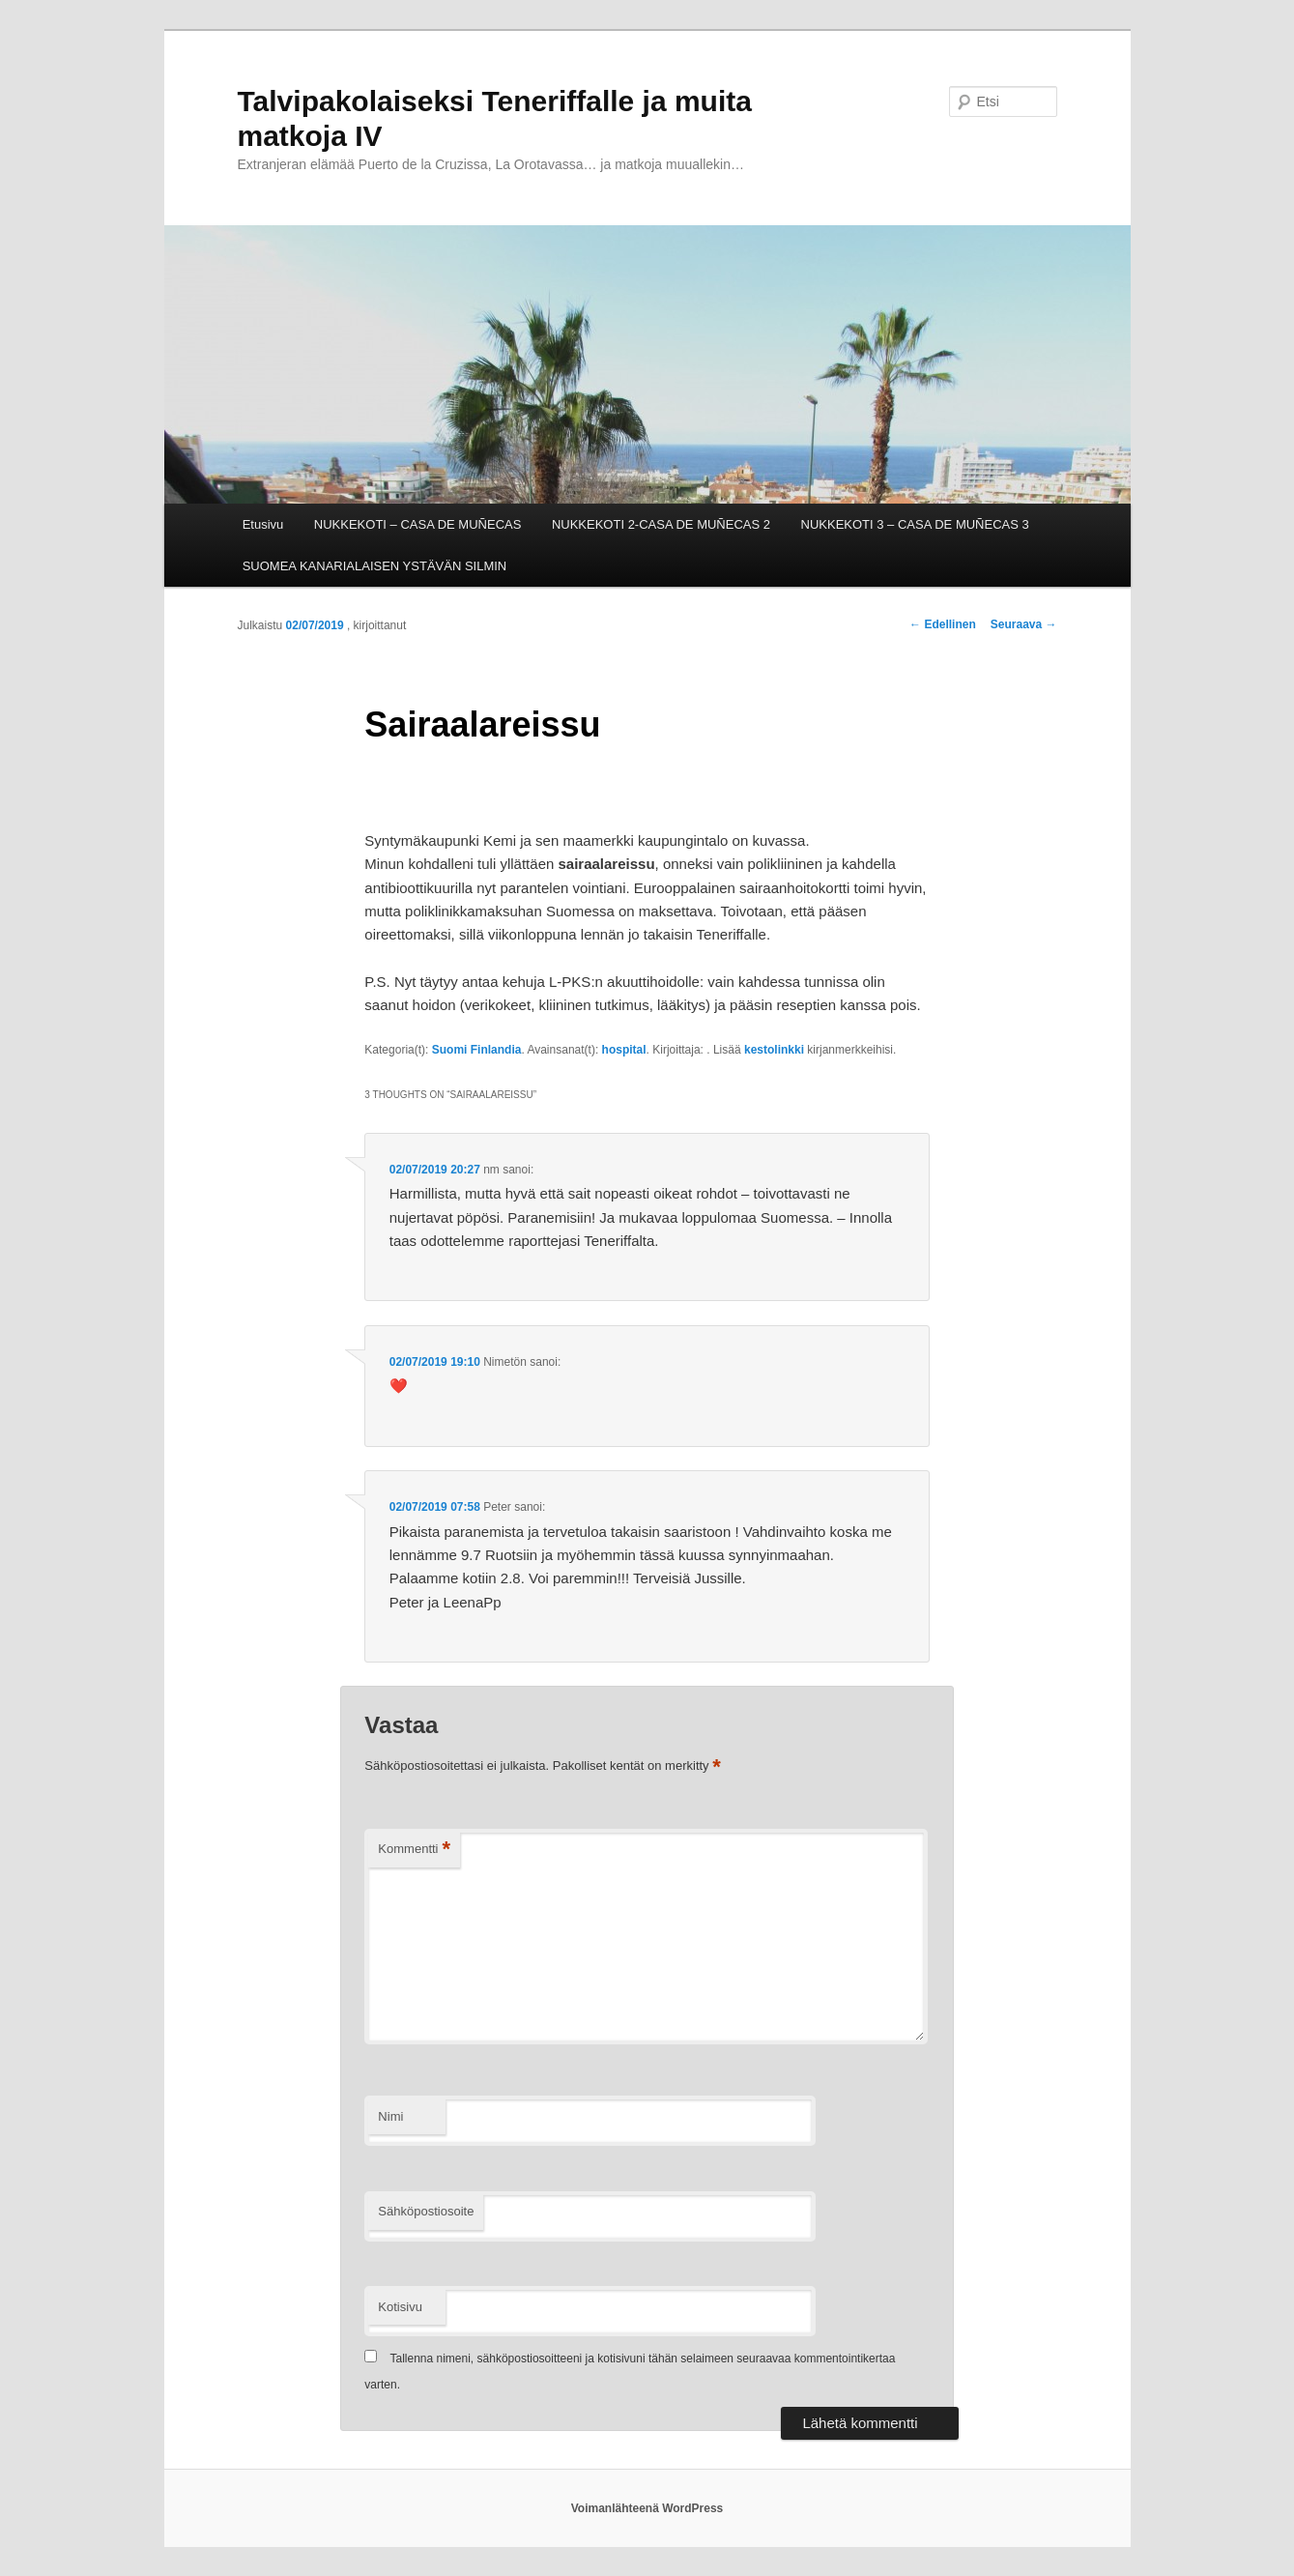 This screenshot has width=1294, height=2576. Describe the element at coordinates (375, 566) in the screenshot. I see `SUOMEA KANARIALAISEN YSTÄVÄN SILMIN` at that location.